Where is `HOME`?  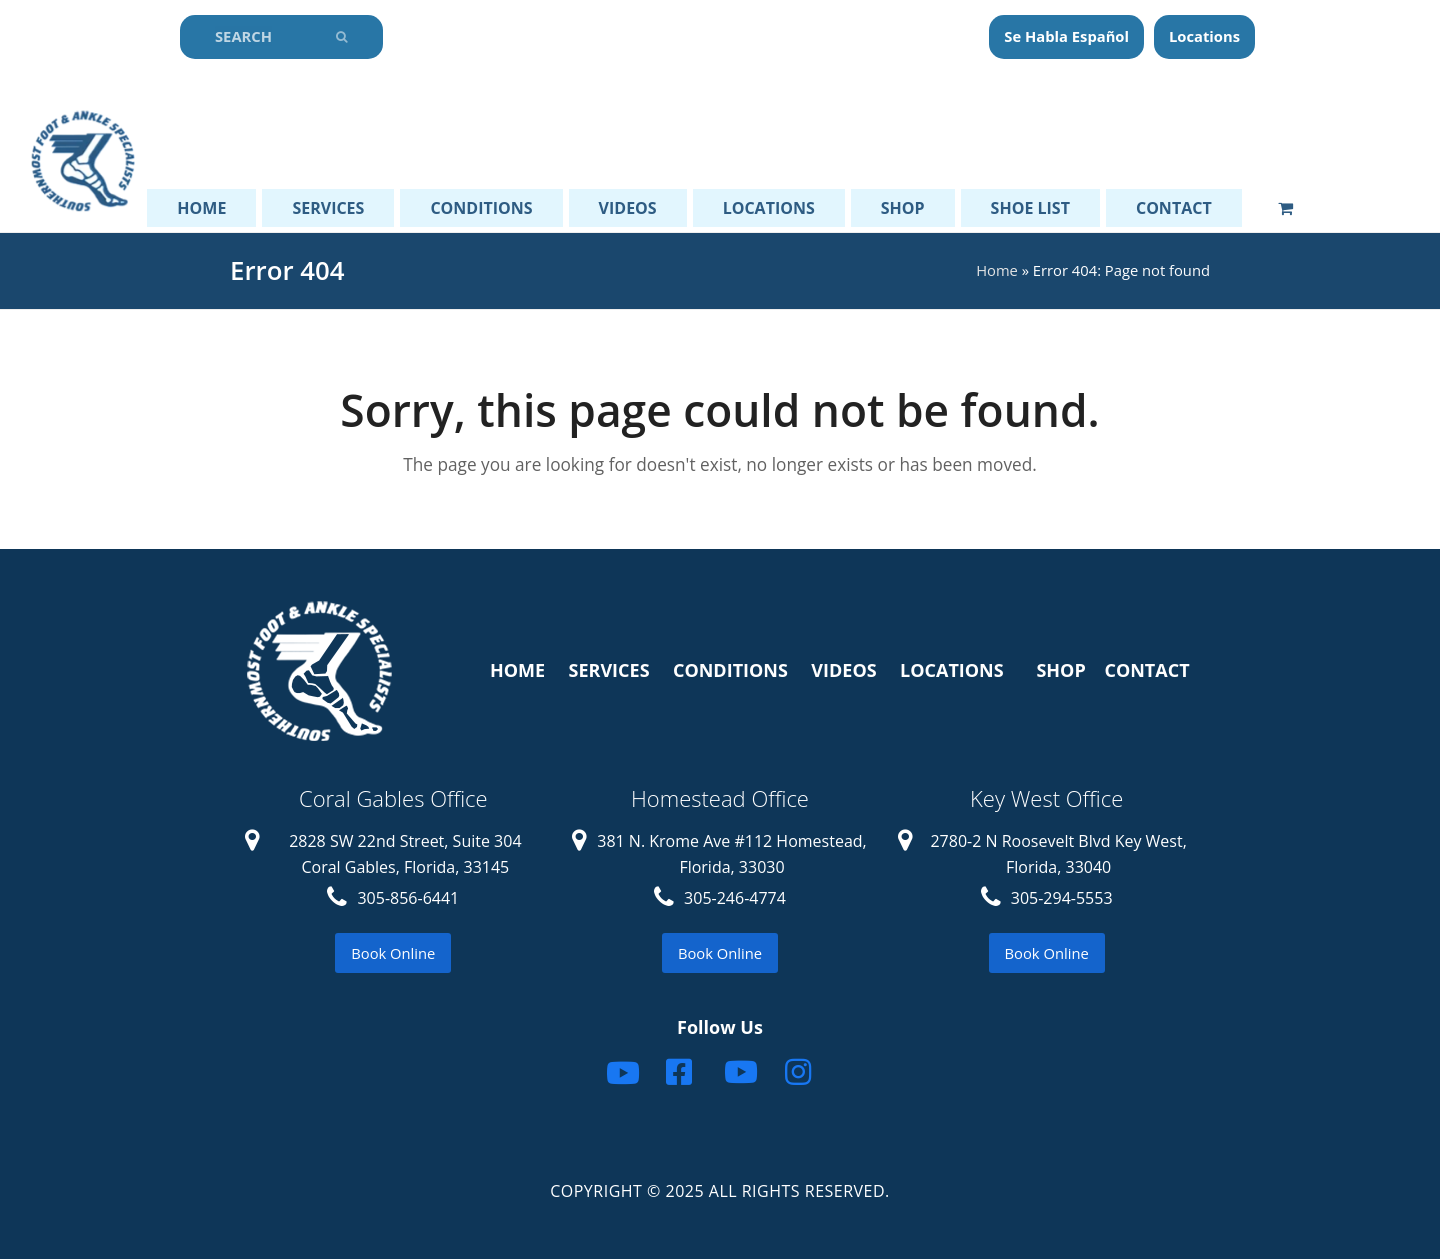 HOME is located at coordinates (517, 670).